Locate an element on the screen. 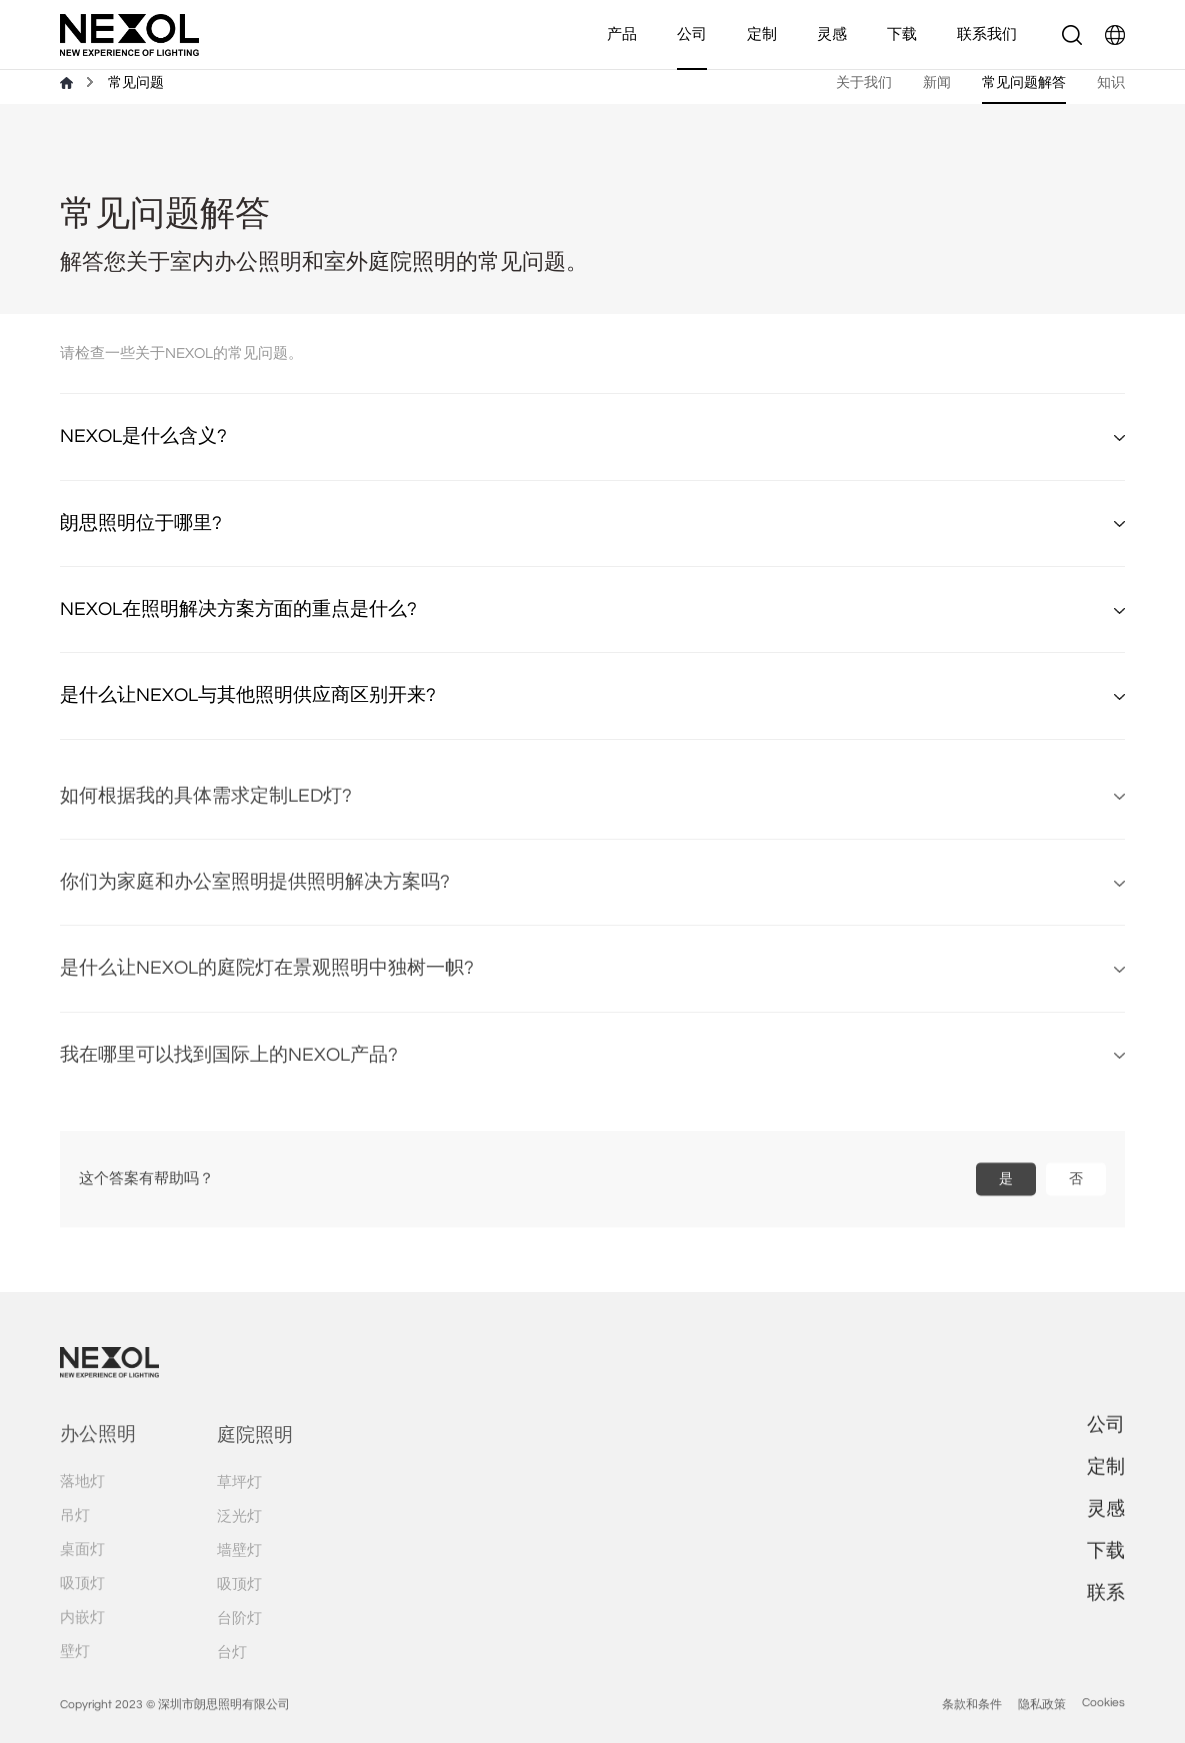 This screenshot has width=1185, height=1743. 常见问题解答 is located at coordinates (1024, 82).